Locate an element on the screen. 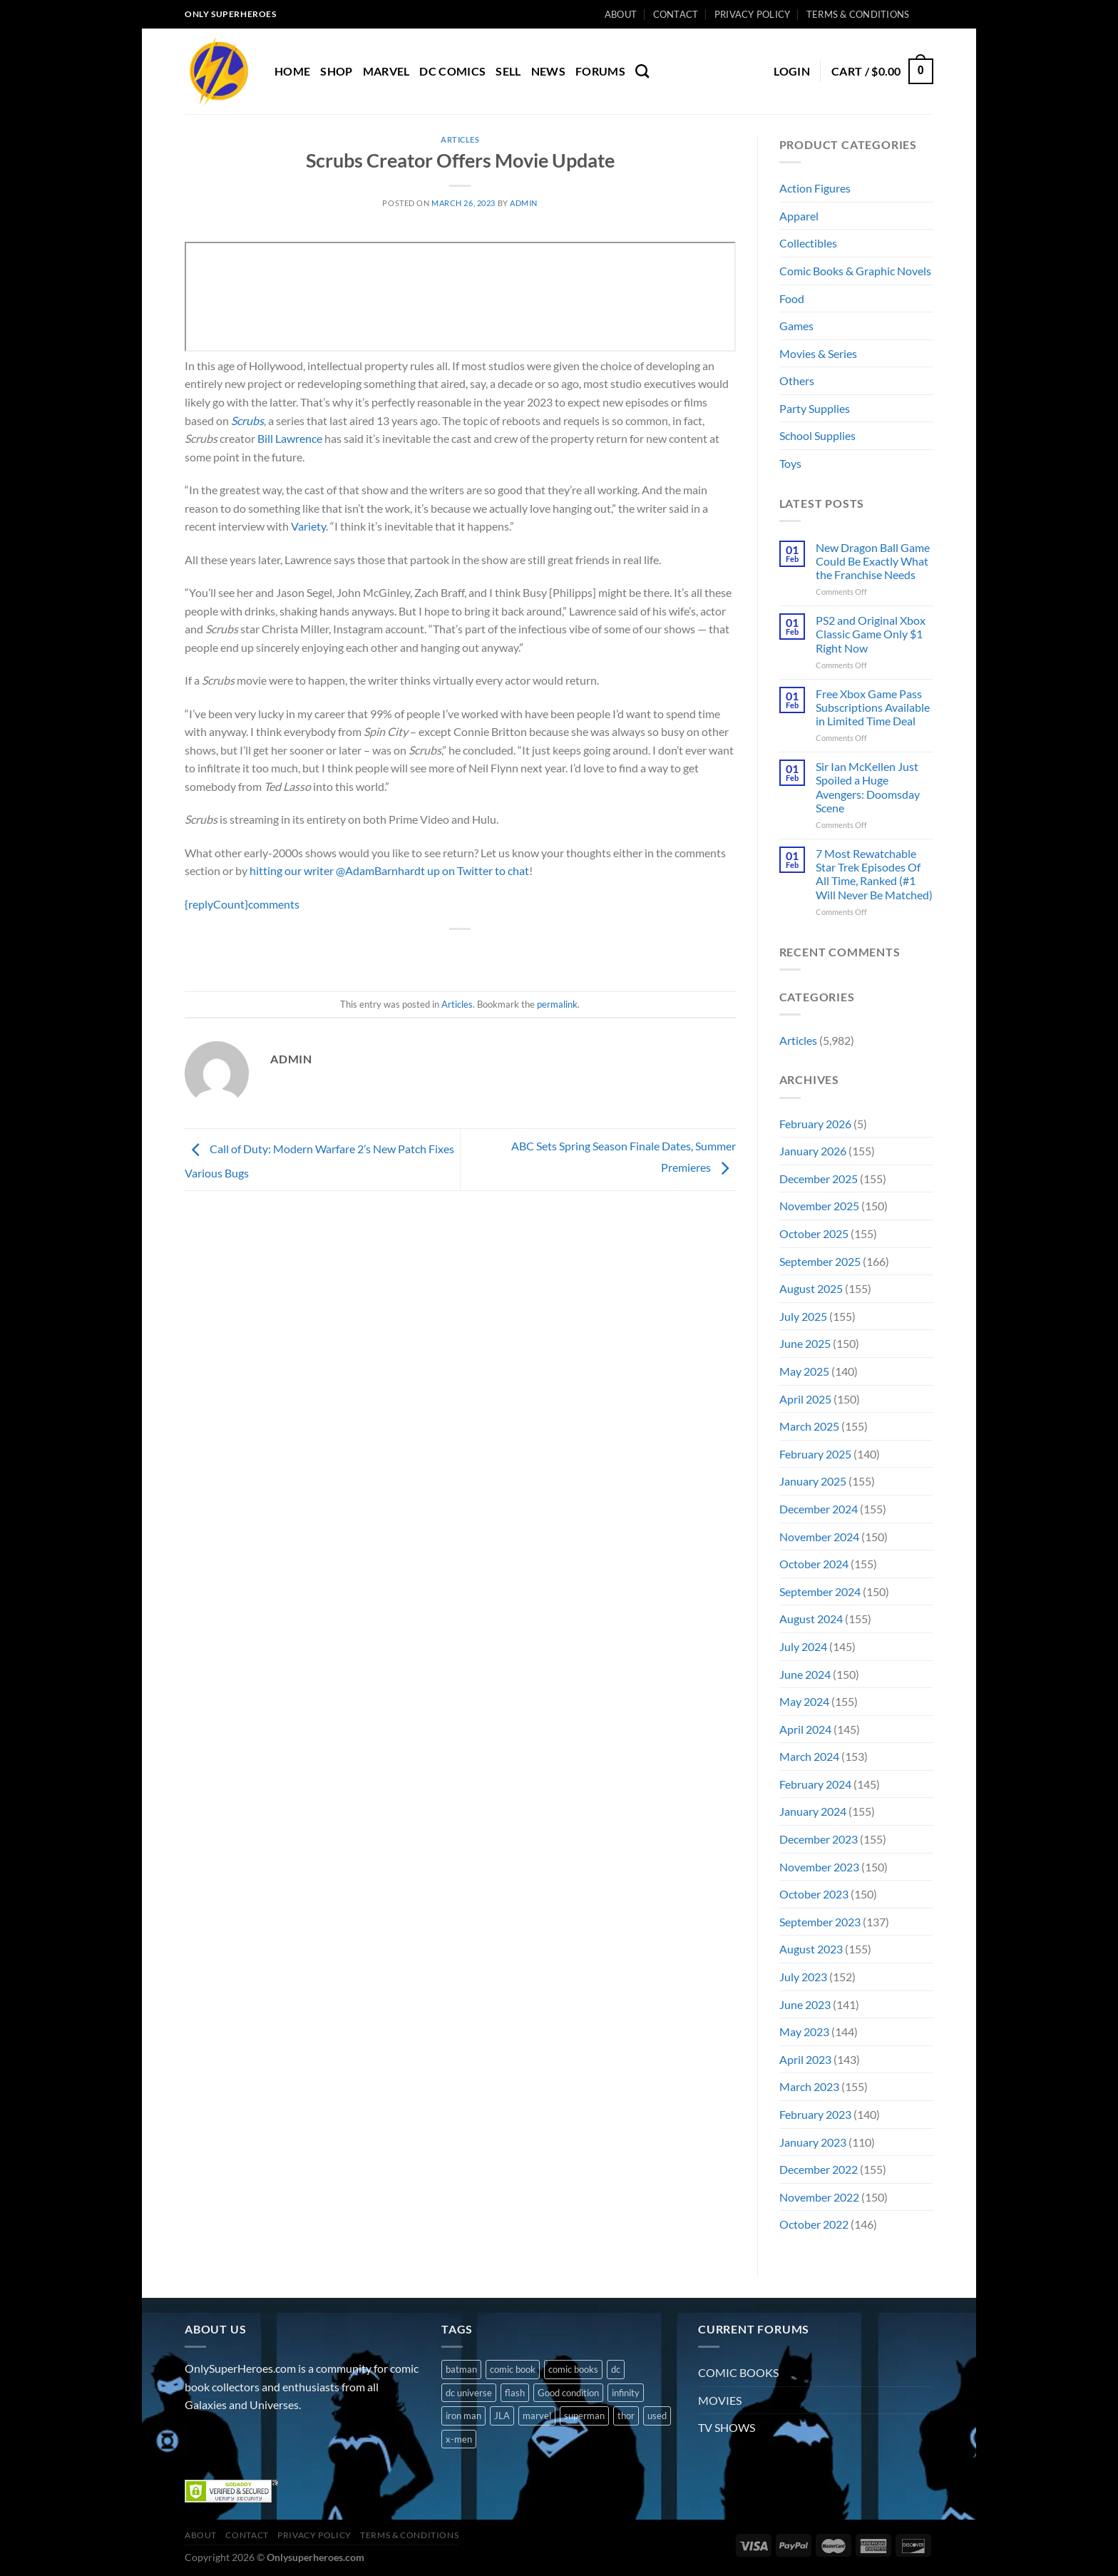 This screenshot has width=1118, height=2576. November 2024 is located at coordinates (819, 1536).